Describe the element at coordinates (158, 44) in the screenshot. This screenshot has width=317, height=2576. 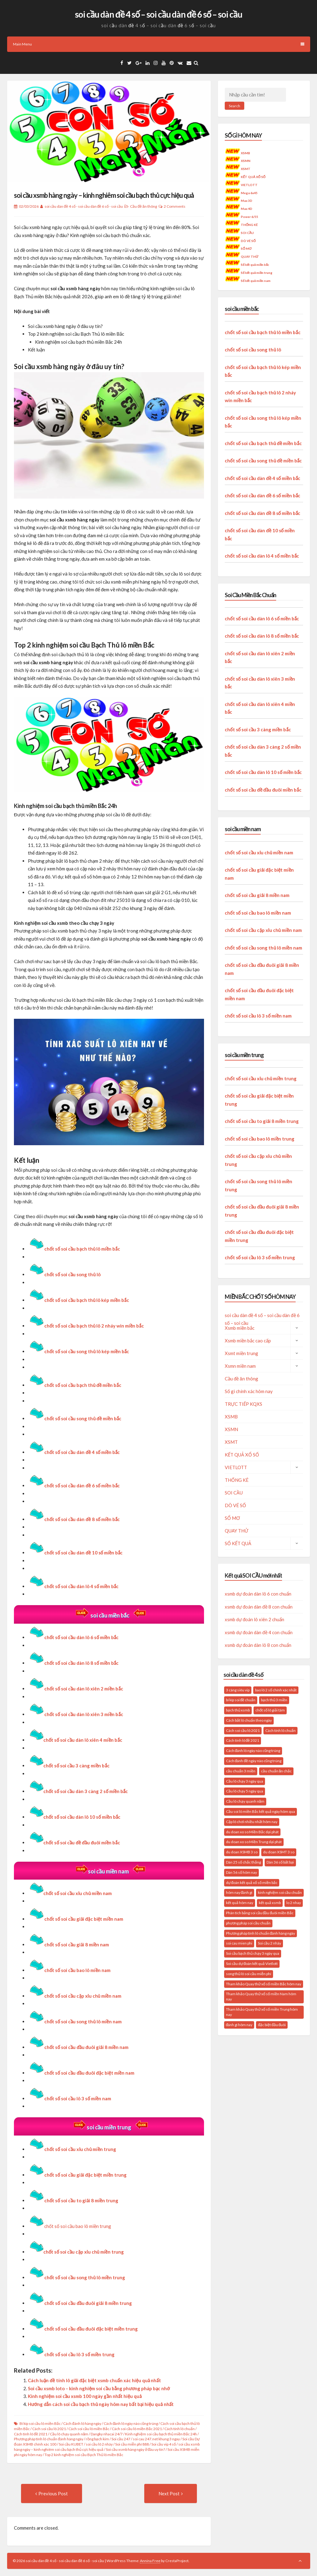
I see `Main Menu` at that location.